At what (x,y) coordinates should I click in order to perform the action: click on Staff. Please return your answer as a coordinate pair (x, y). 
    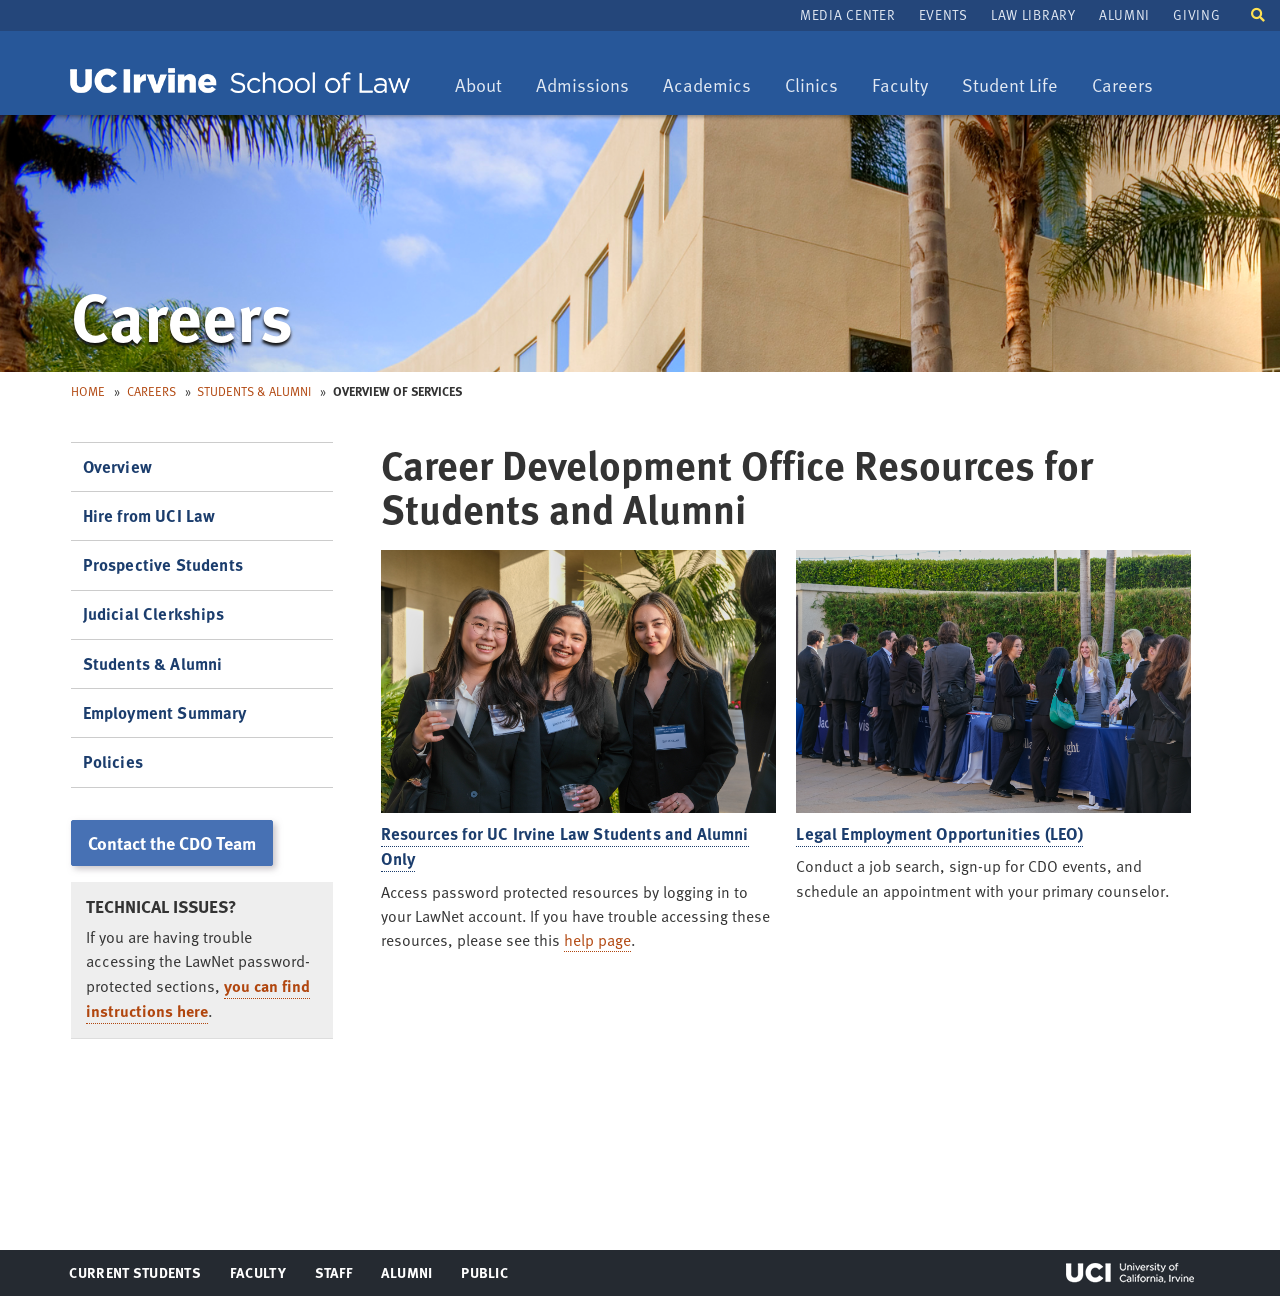
    Looking at the image, I should click on (339, 1277).